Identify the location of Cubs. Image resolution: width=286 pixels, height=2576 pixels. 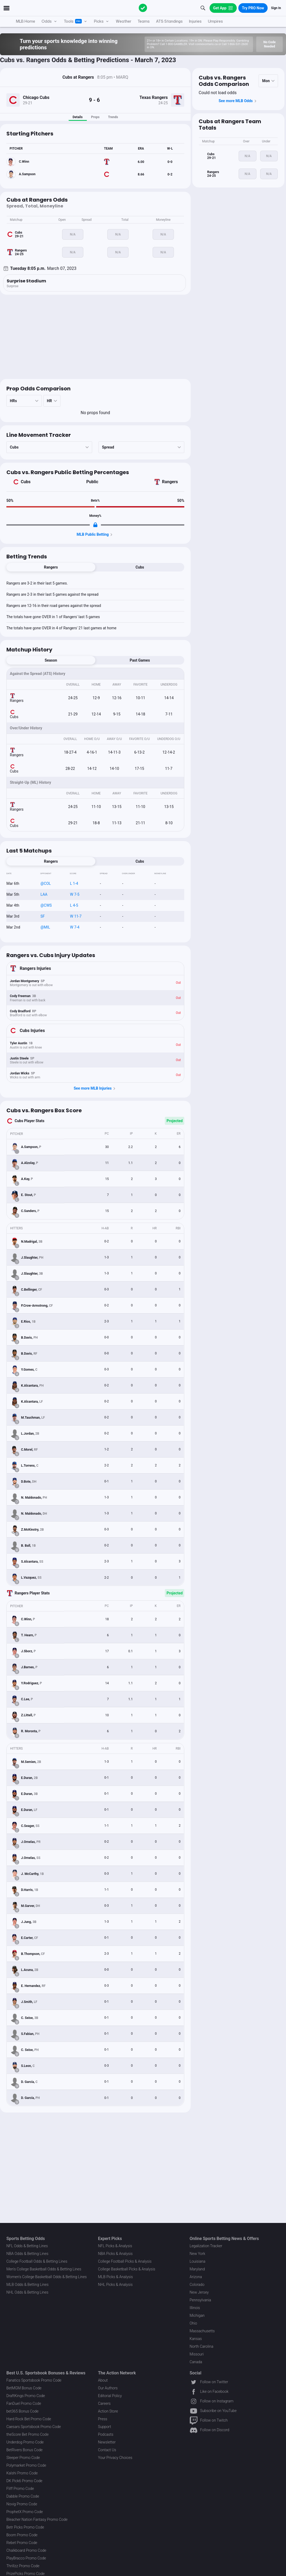
(26, 481).